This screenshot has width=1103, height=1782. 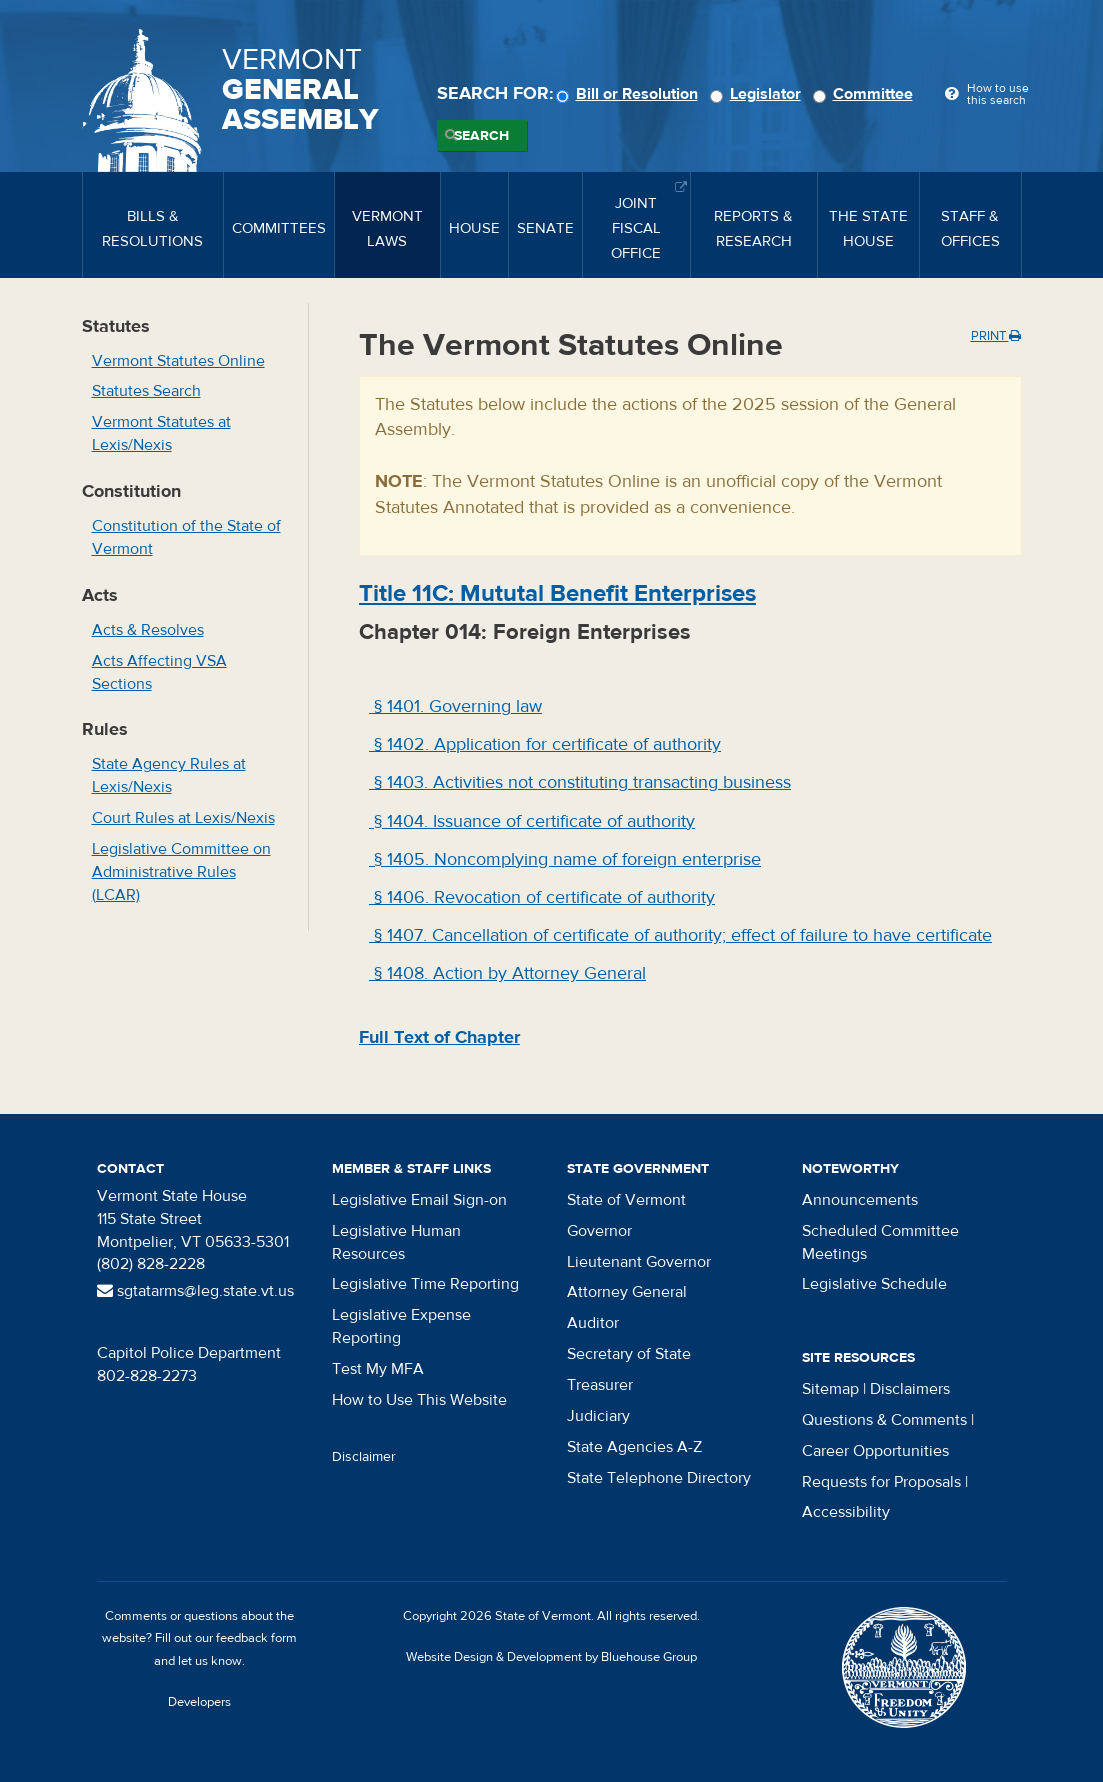 I want to click on Committee, so click(x=866, y=94).